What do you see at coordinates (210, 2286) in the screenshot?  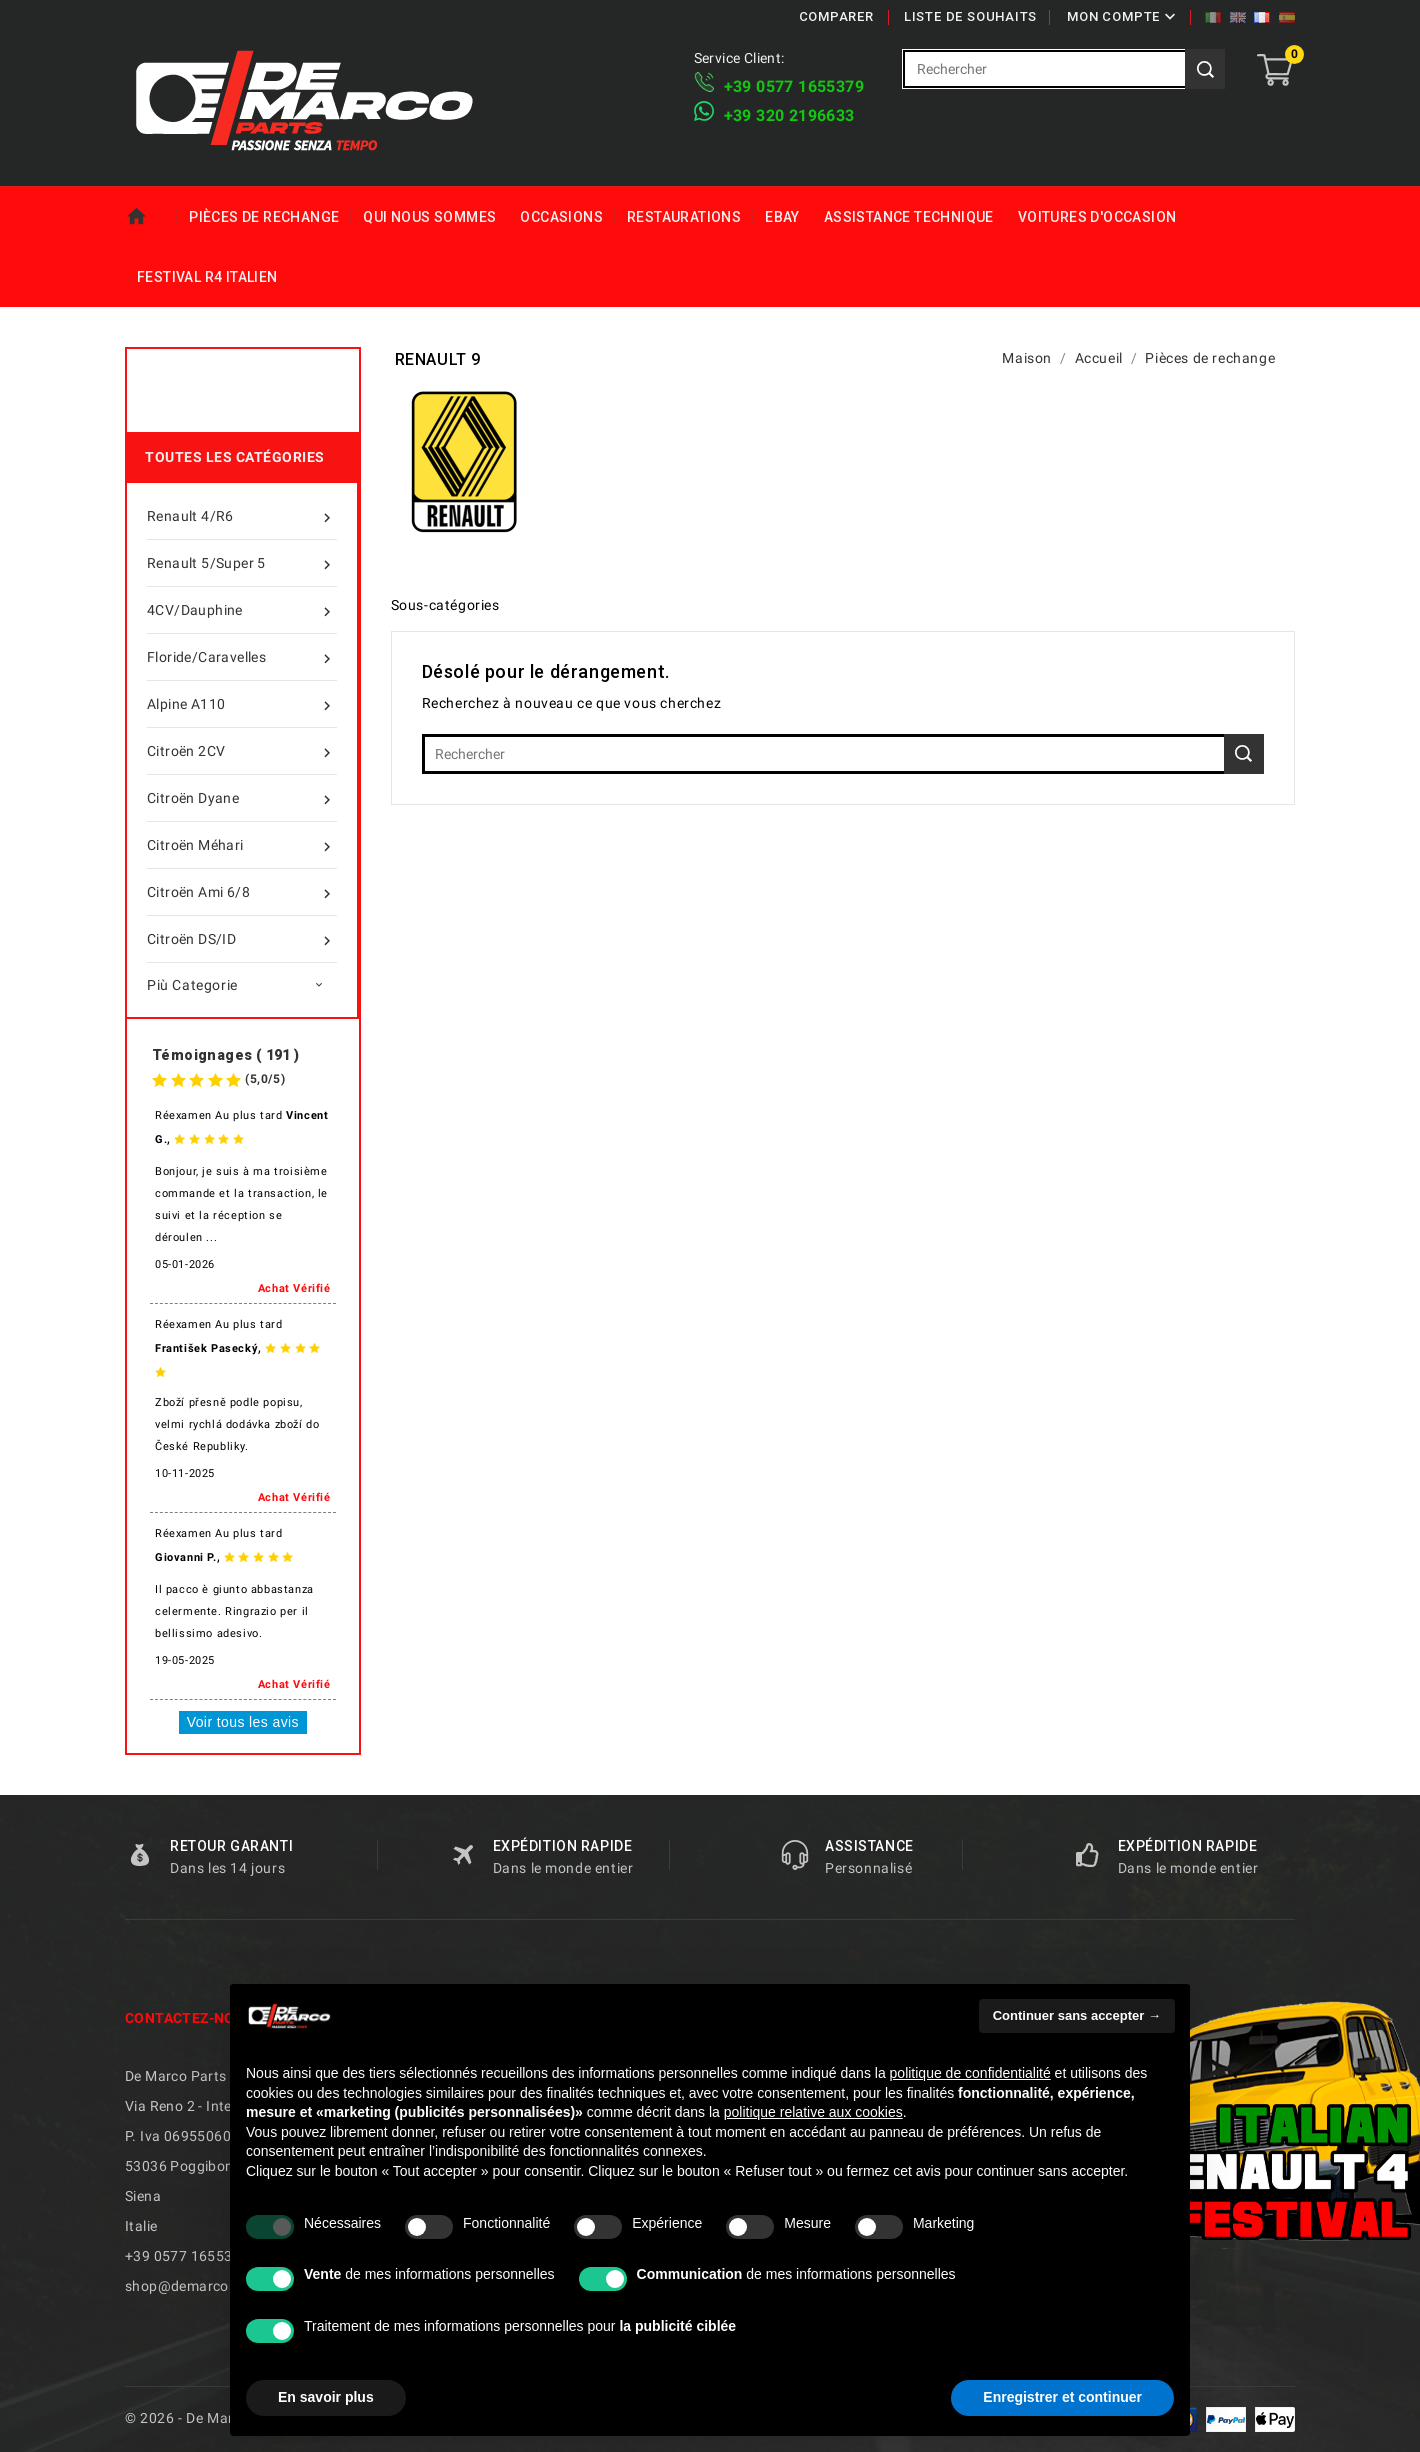 I see `shop@demarcoparts.com` at bounding box center [210, 2286].